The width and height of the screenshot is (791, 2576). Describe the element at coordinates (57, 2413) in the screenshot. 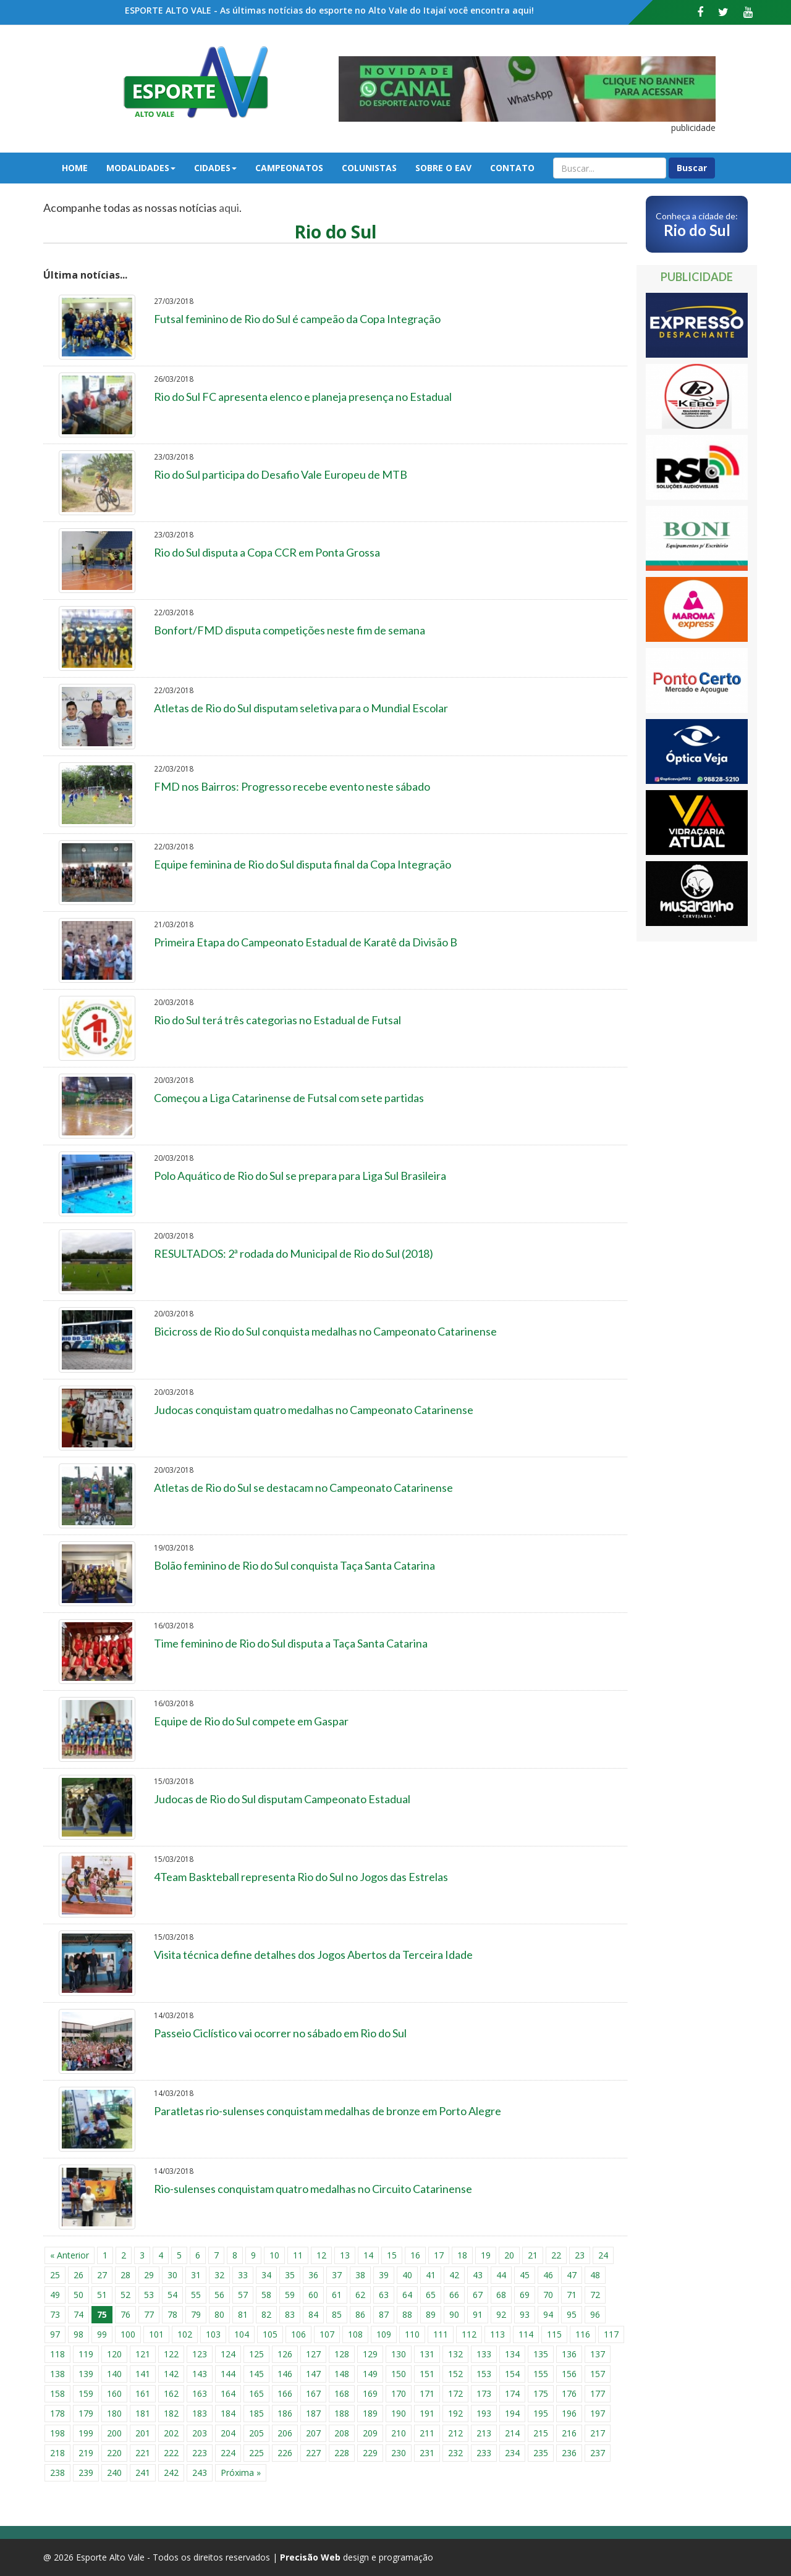

I see `178` at that location.